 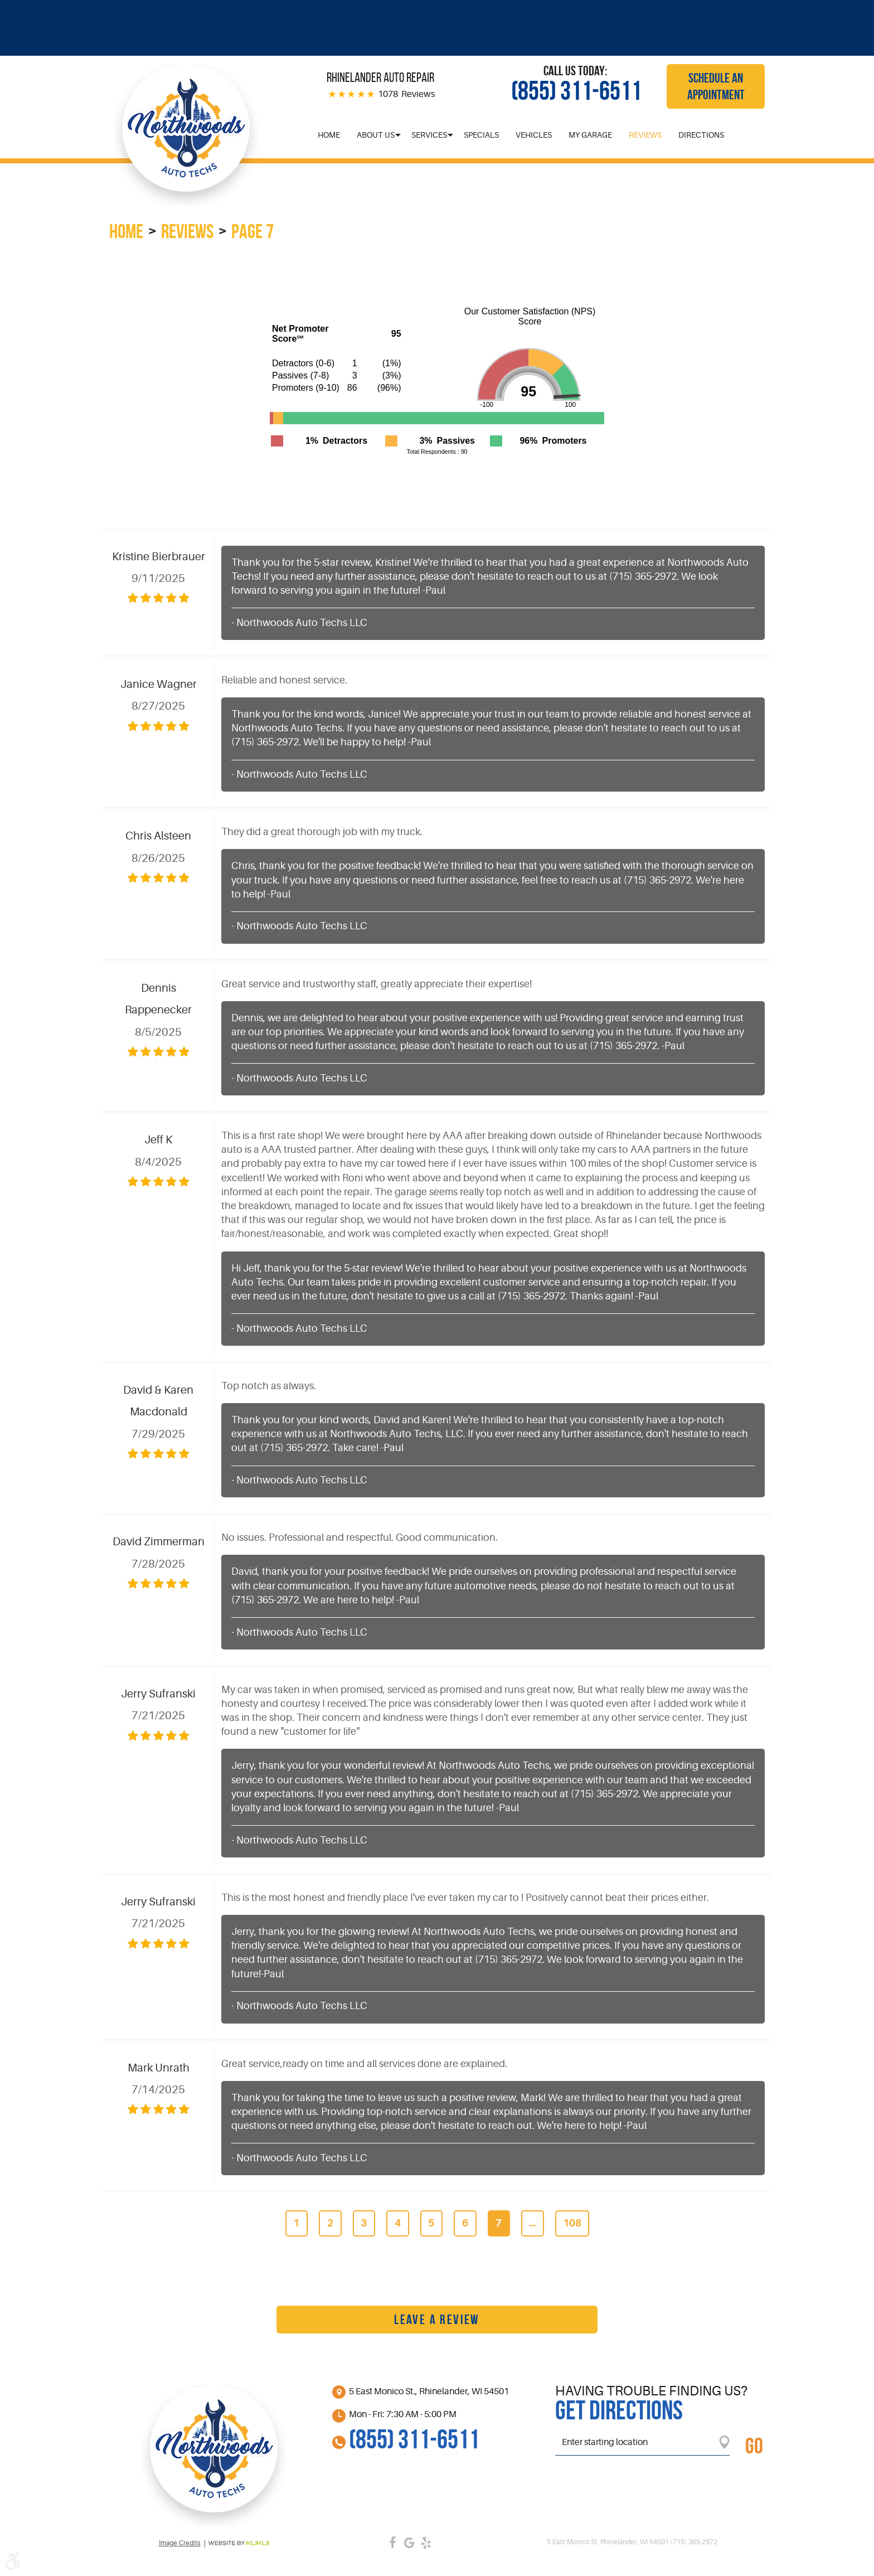 What do you see at coordinates (532, 2223) in the screenshot?
I see `...` at bounding box center [532, 2223].